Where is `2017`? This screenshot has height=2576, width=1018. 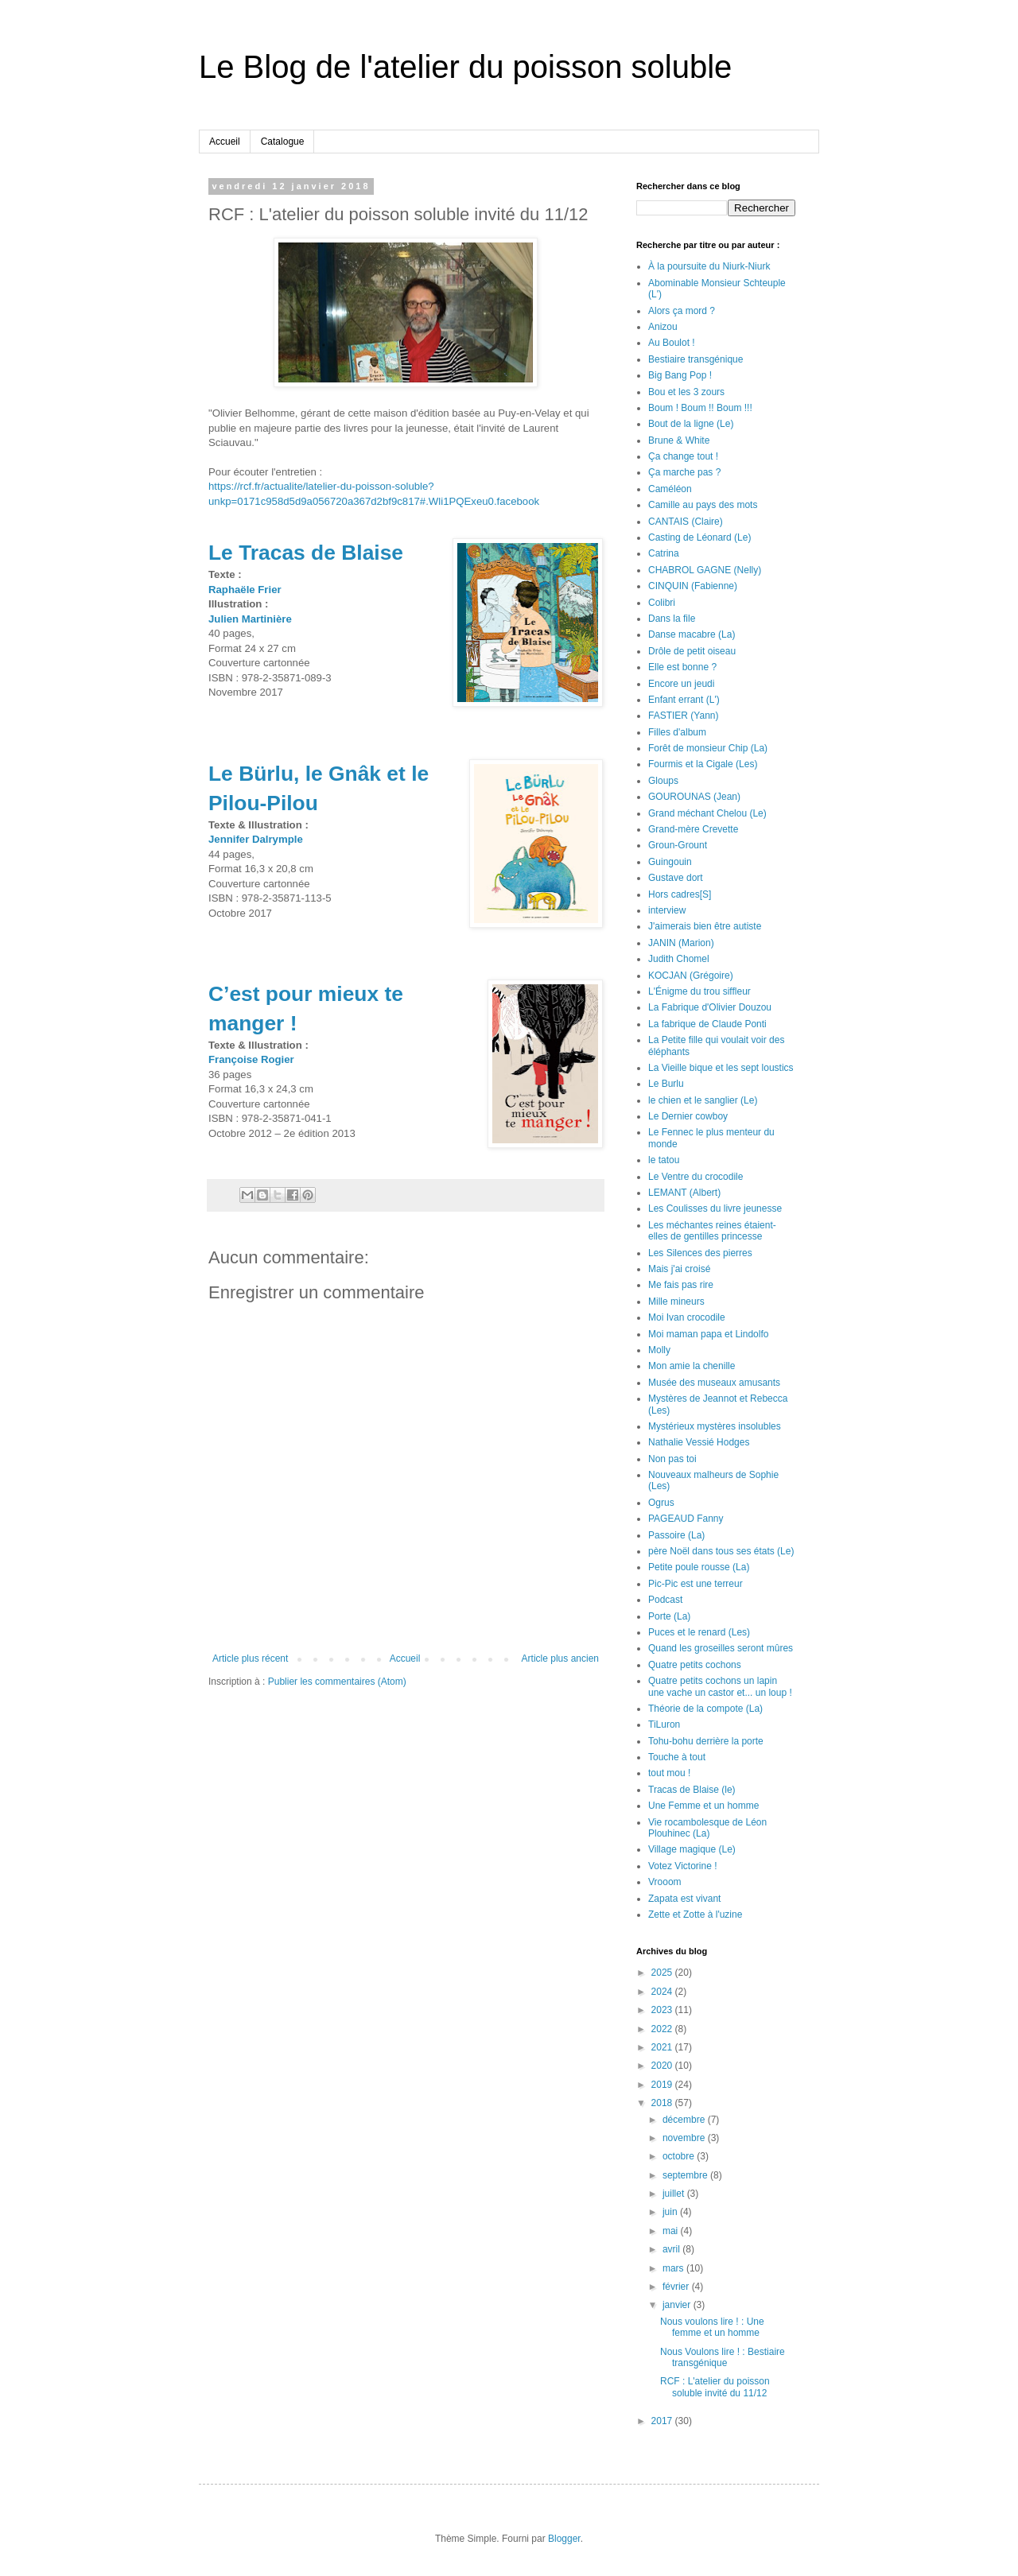 2017 is located at coordinates (663, 2421).